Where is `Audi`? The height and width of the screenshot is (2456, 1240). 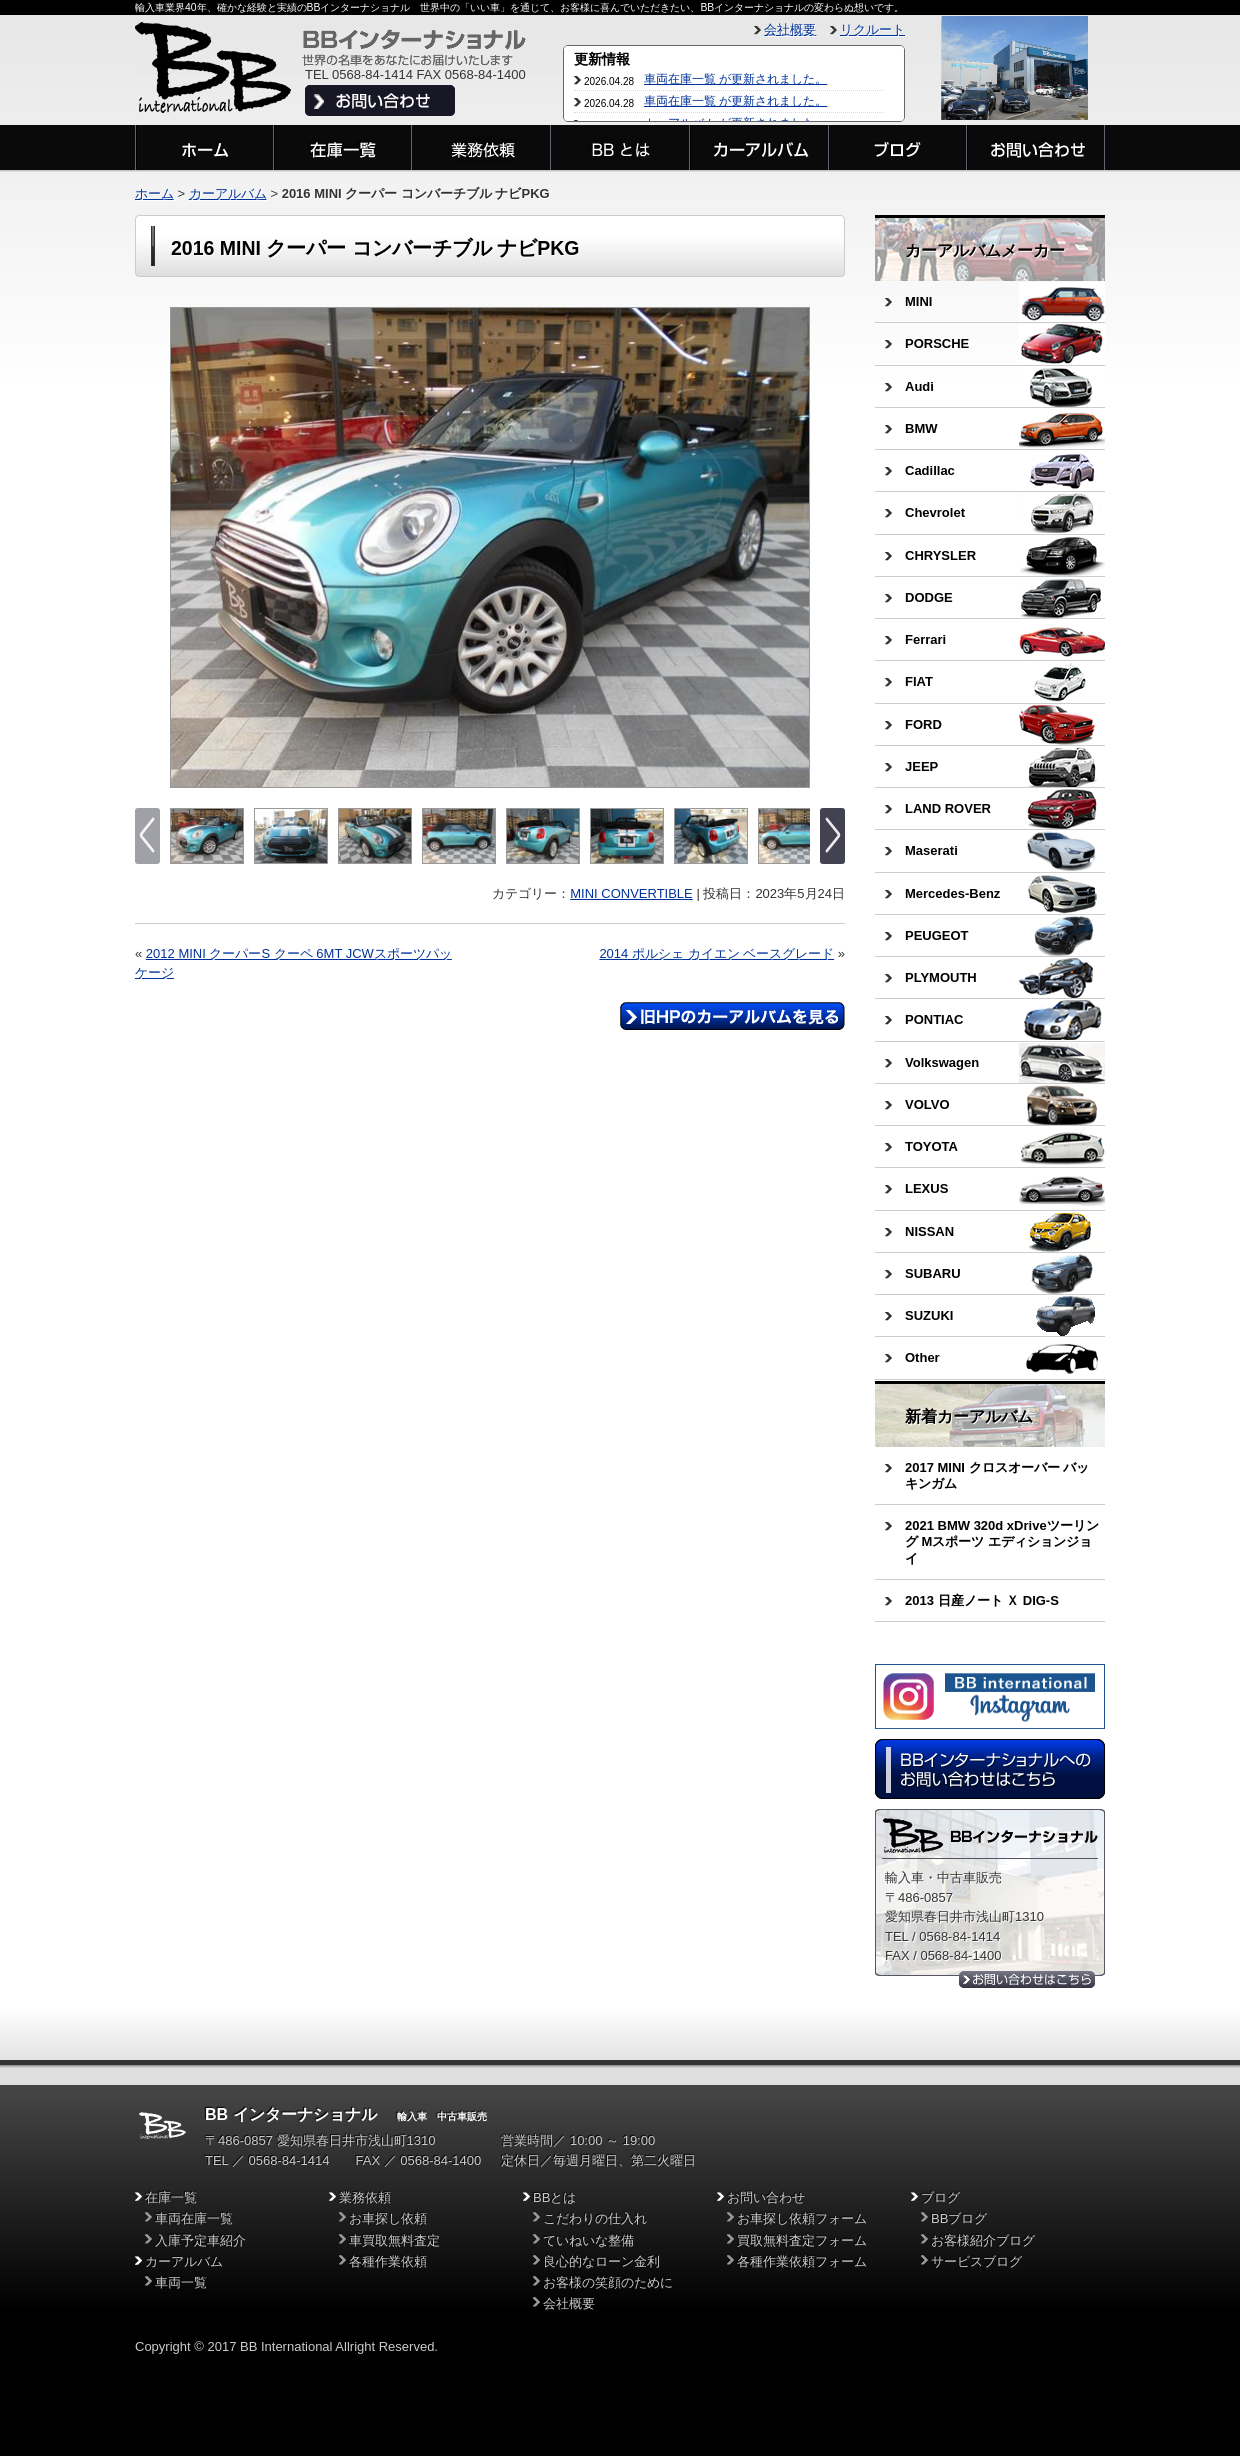
Audi is located at coordinates (919, 386).